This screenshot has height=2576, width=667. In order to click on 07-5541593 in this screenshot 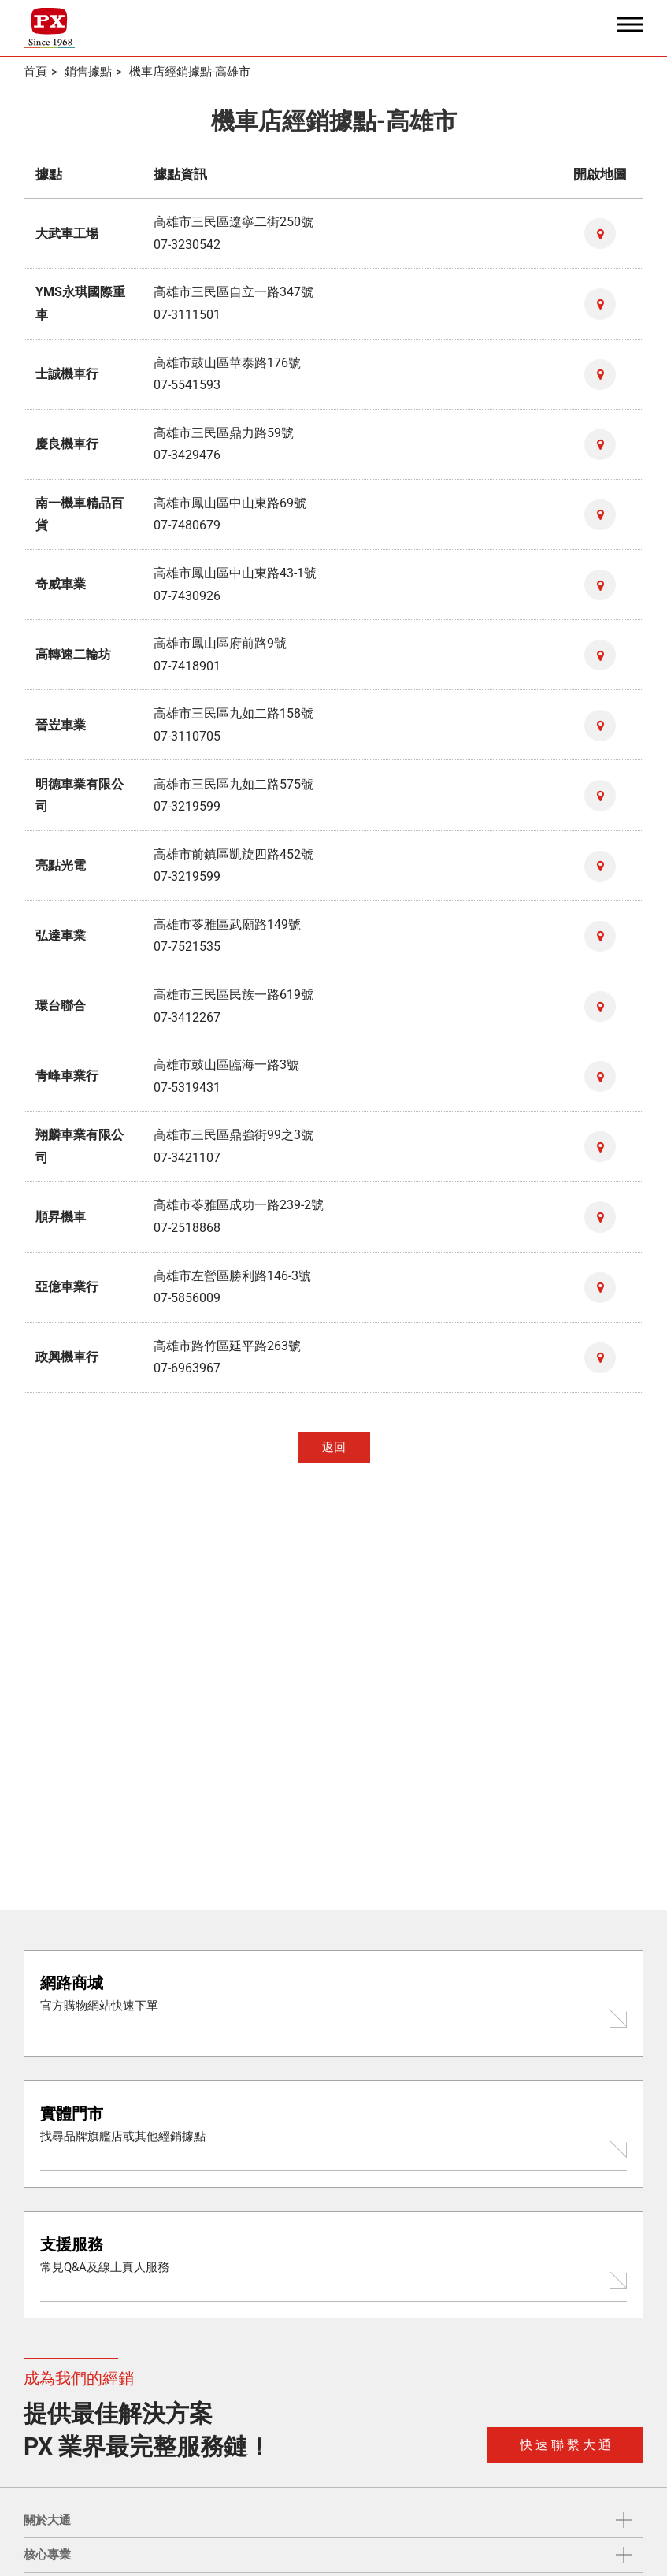, I will do `click(187, 383)`.